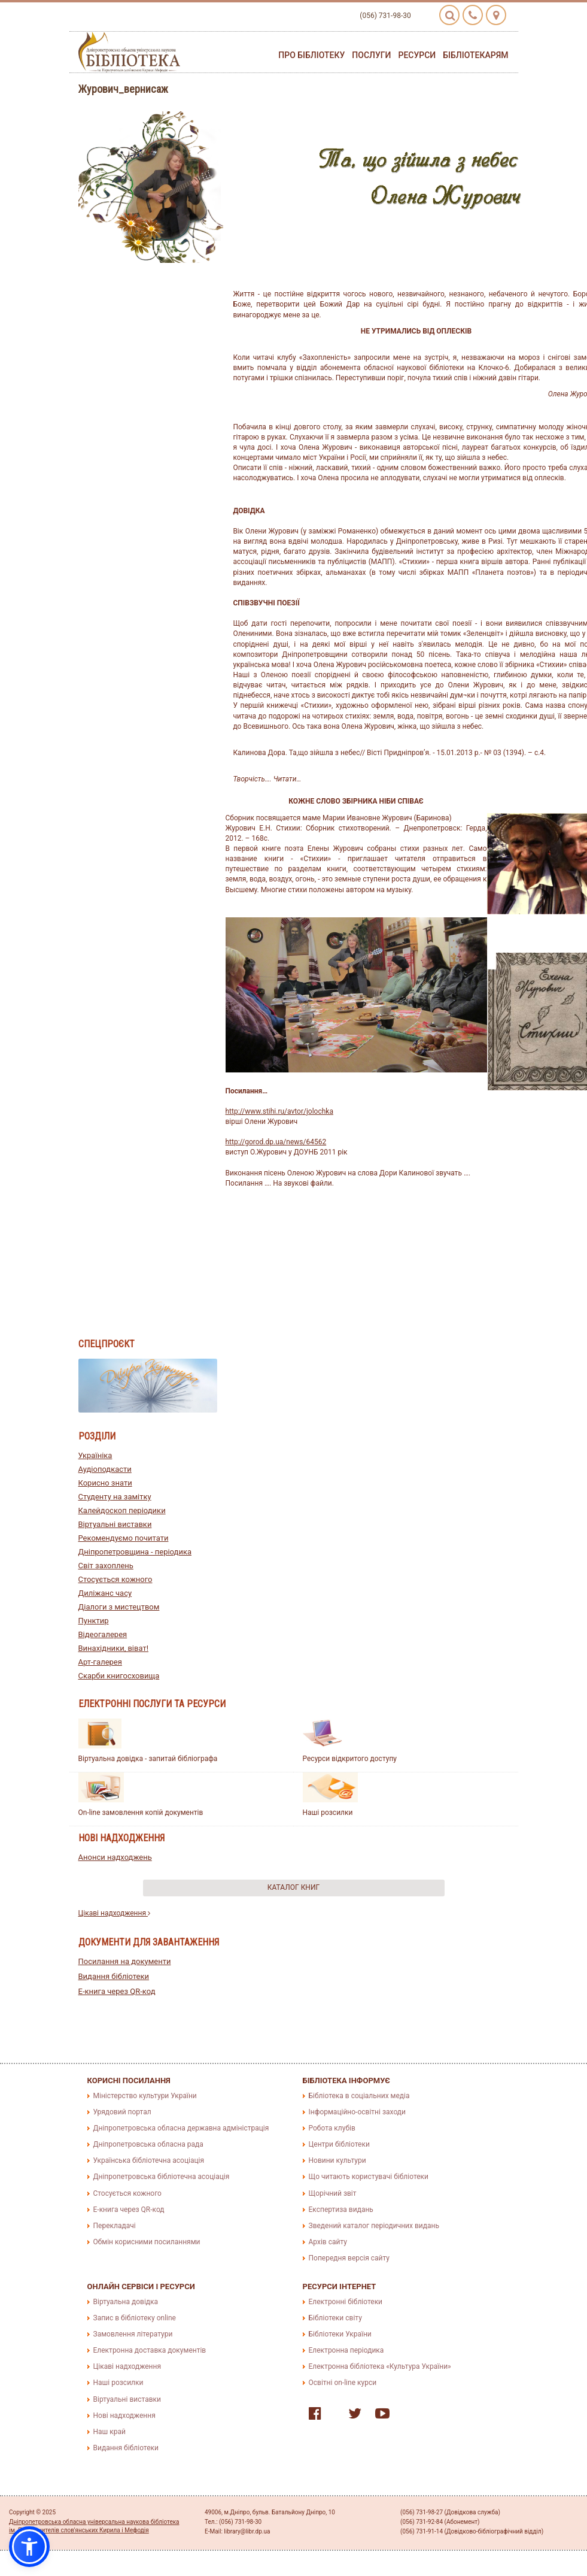 This screenshot has height=2576, width=587. Describe the element at coordinates (105, 1482) in the screenshot. I see `Корисно знати` at that location.